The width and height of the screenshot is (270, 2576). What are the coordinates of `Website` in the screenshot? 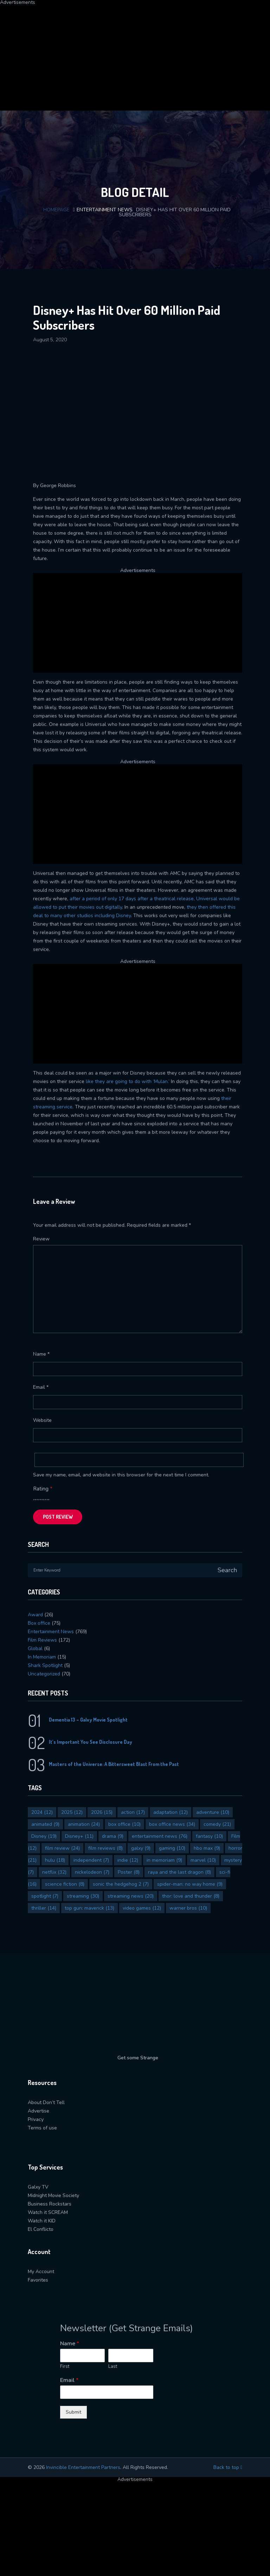 It's located at (42, 1420).